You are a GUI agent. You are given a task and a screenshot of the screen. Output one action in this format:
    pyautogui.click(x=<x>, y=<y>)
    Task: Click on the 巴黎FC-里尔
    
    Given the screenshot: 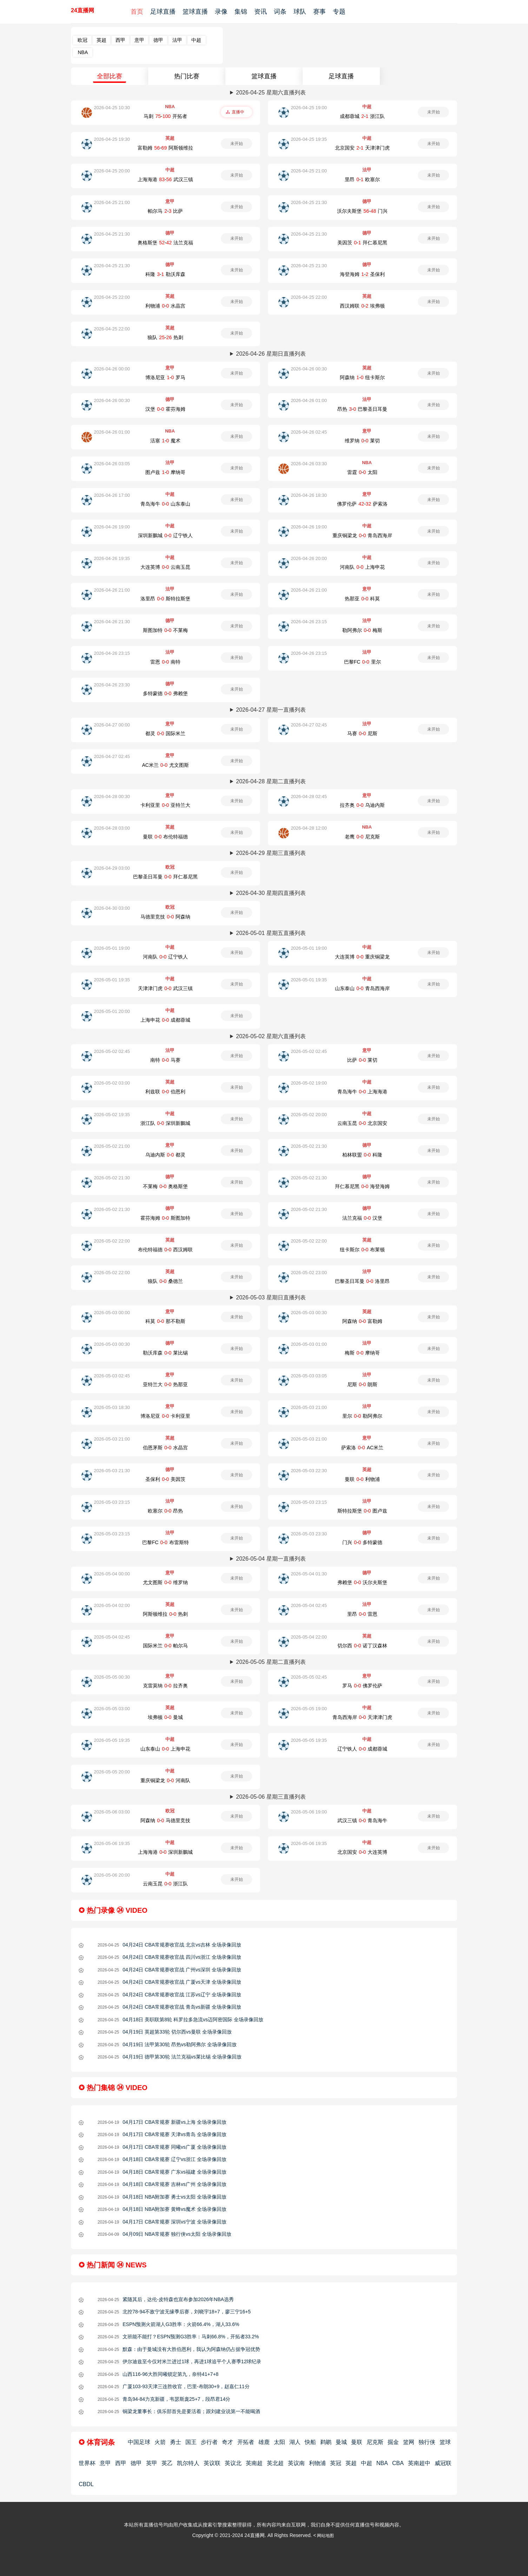 What is the action you would take?
    pyautogui.click(x=362, y=662)
    